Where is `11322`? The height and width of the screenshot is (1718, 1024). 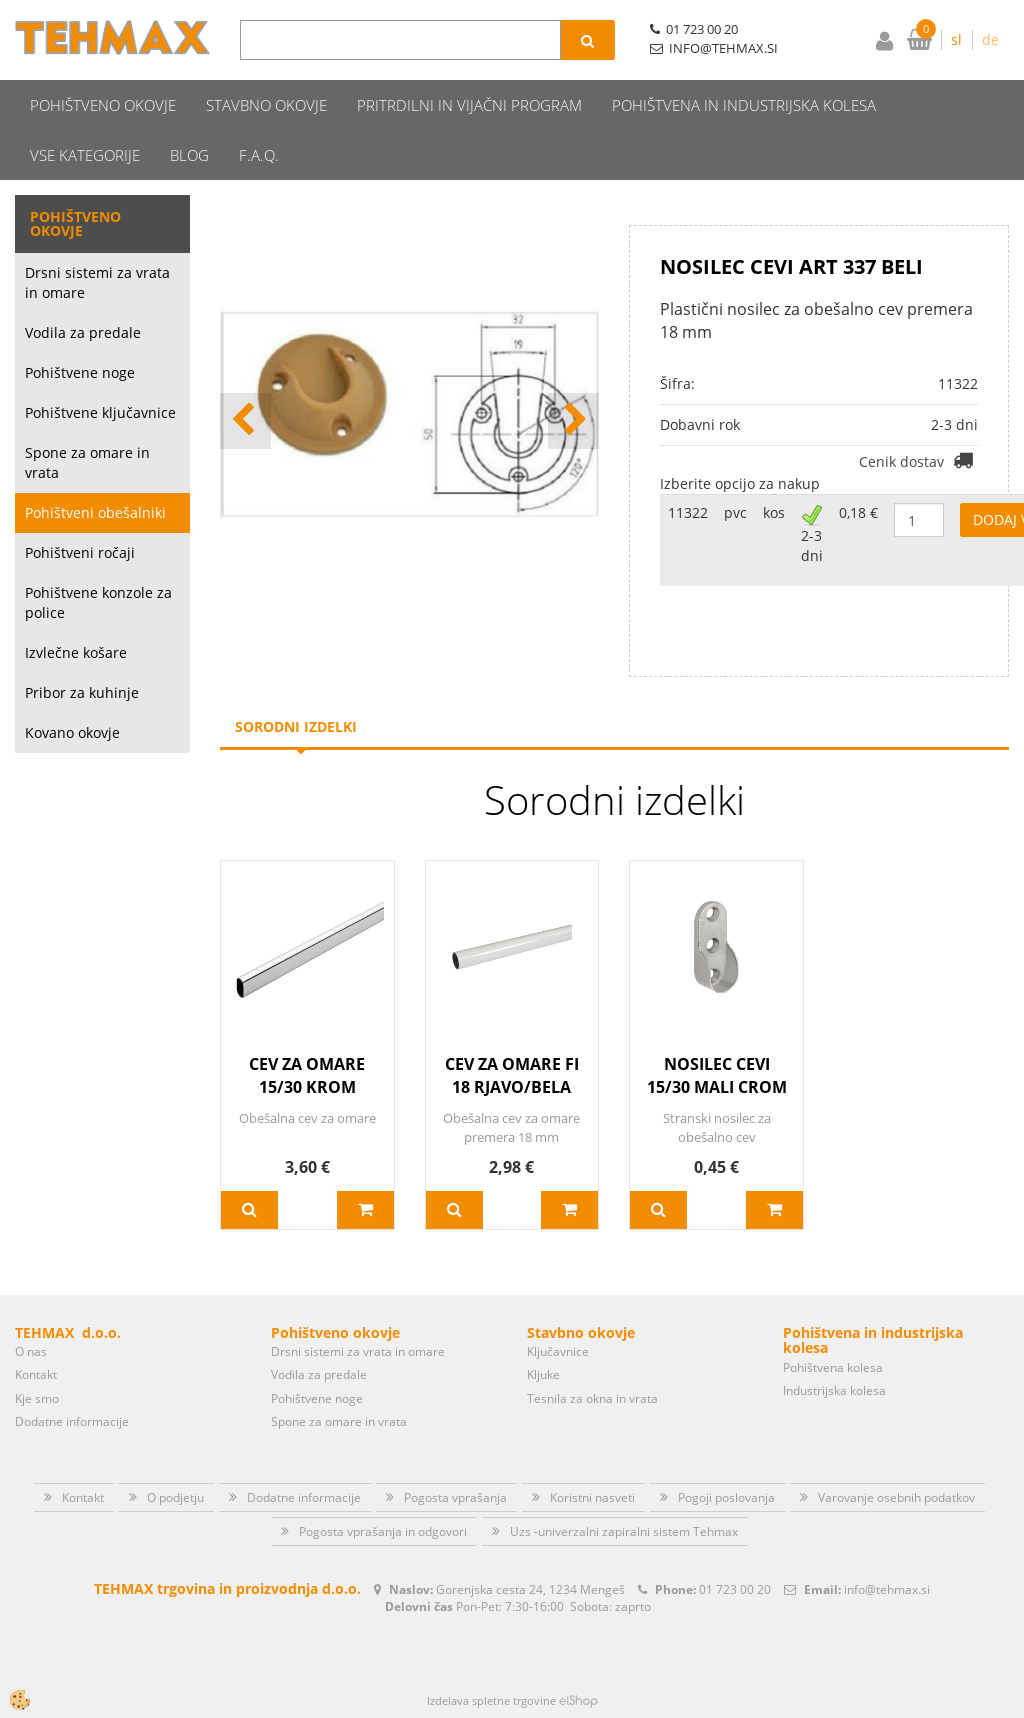
11322 is located at coordinates (688, 512).